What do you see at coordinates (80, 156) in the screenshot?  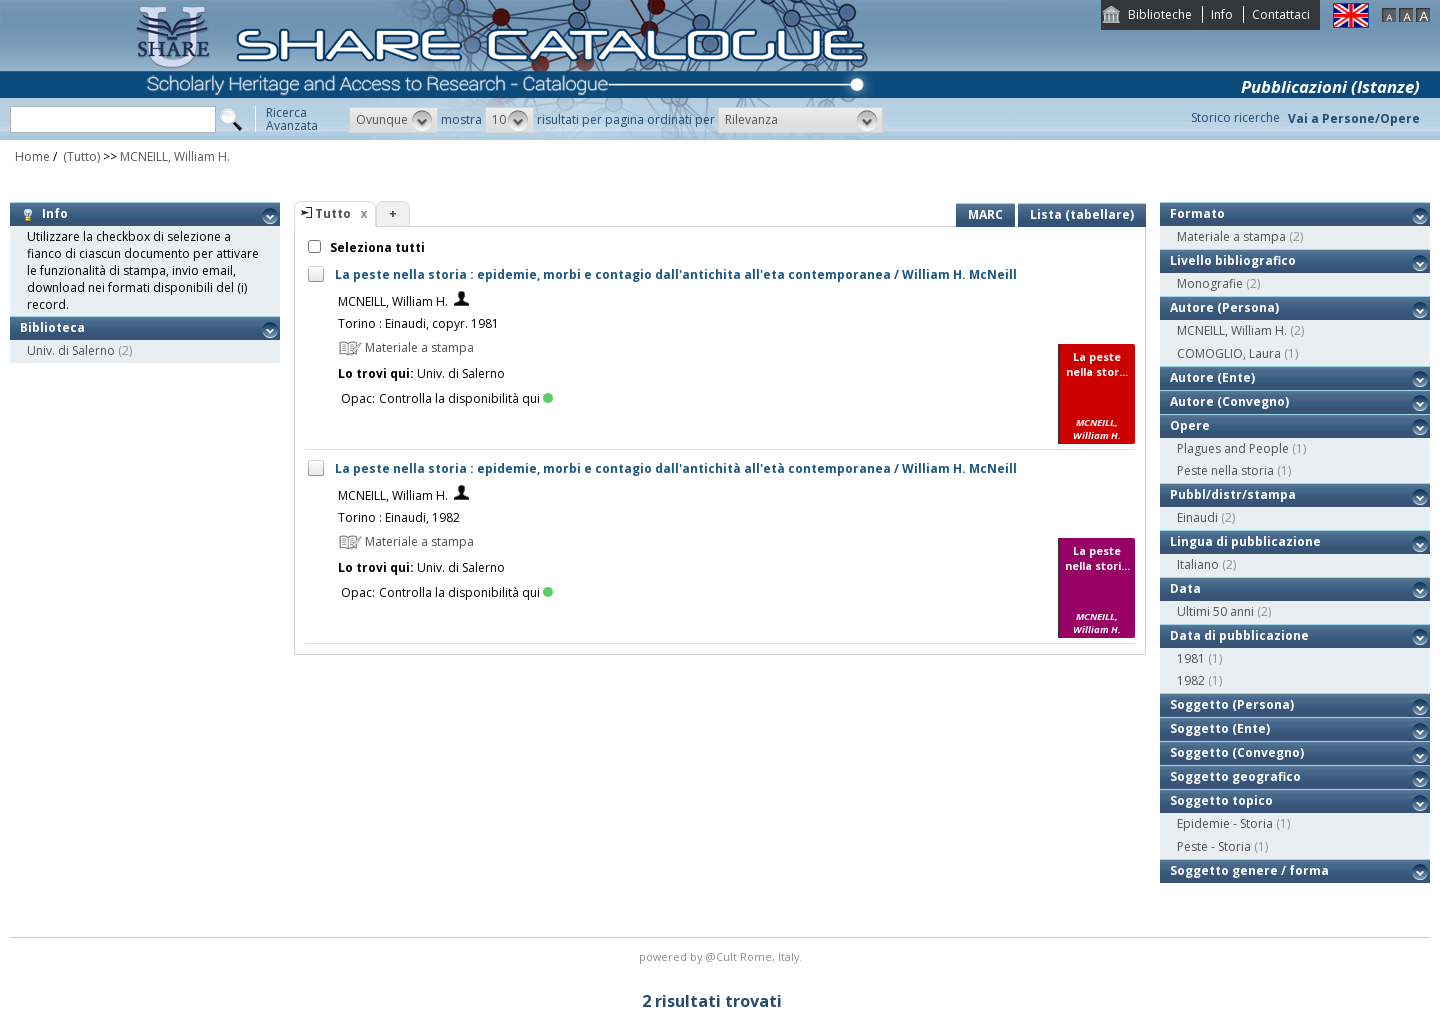 I see `(Tutto)` at bounding box center [80, 156].